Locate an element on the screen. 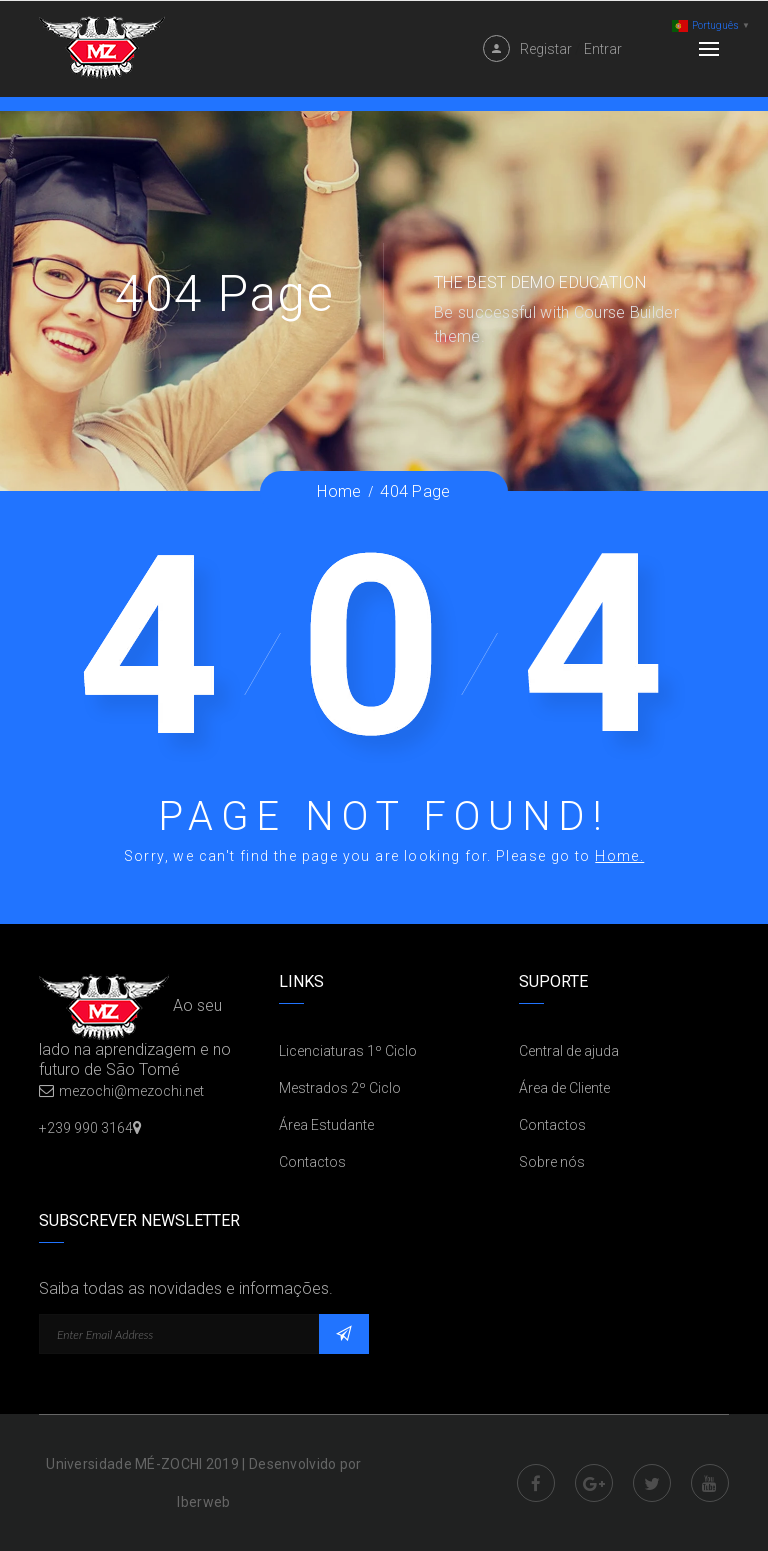 The image size is (768, 1551). Facebook is located at coordinates (536, 1483).